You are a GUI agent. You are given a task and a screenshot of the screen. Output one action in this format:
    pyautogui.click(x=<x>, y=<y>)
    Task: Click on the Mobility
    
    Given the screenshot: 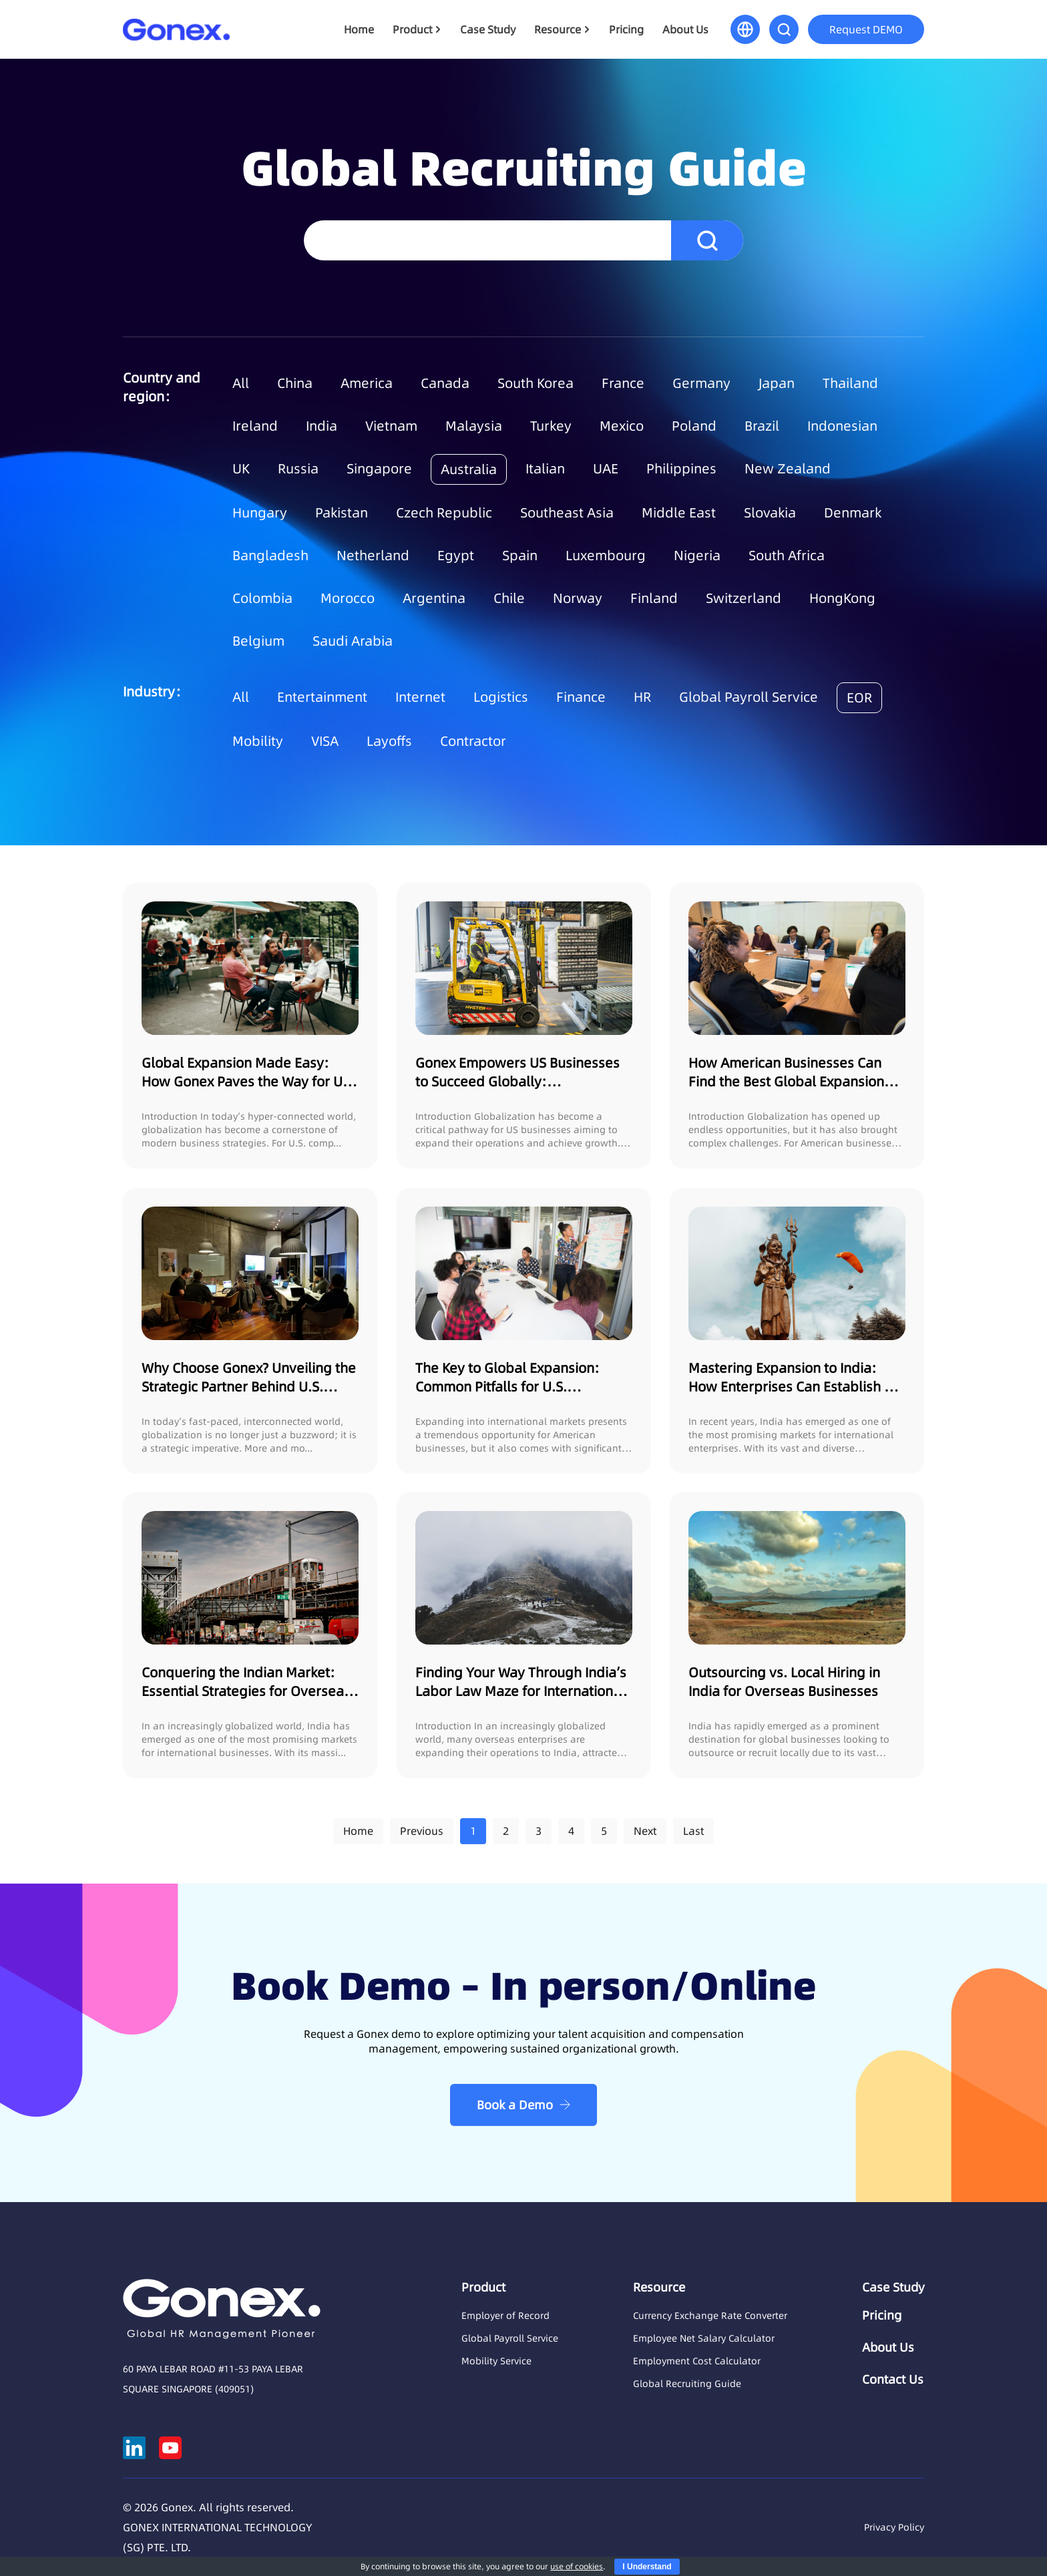 What is the action you would take?
    pyautogui.click(x=257, y=741)
    